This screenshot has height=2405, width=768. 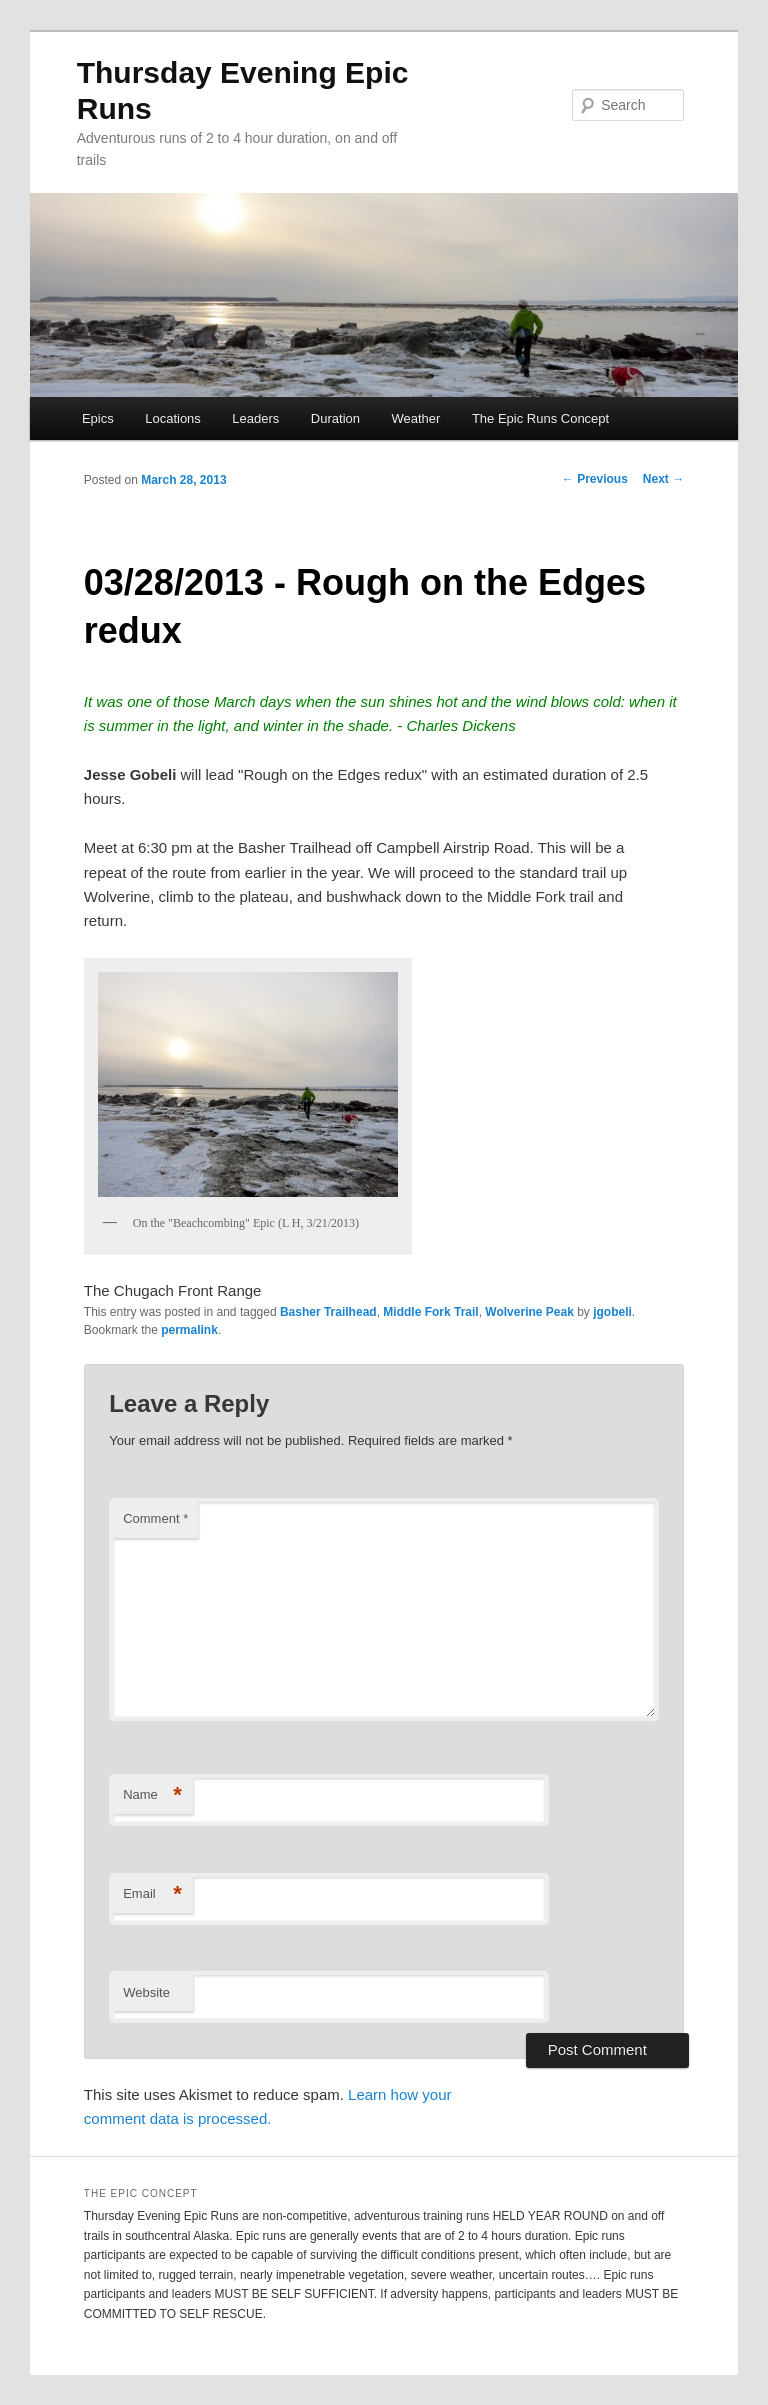 What do you see at coordinates (529, 1312) in the screenshot?
I see `Wolverine Peak` at bounding box center [529, 1312].